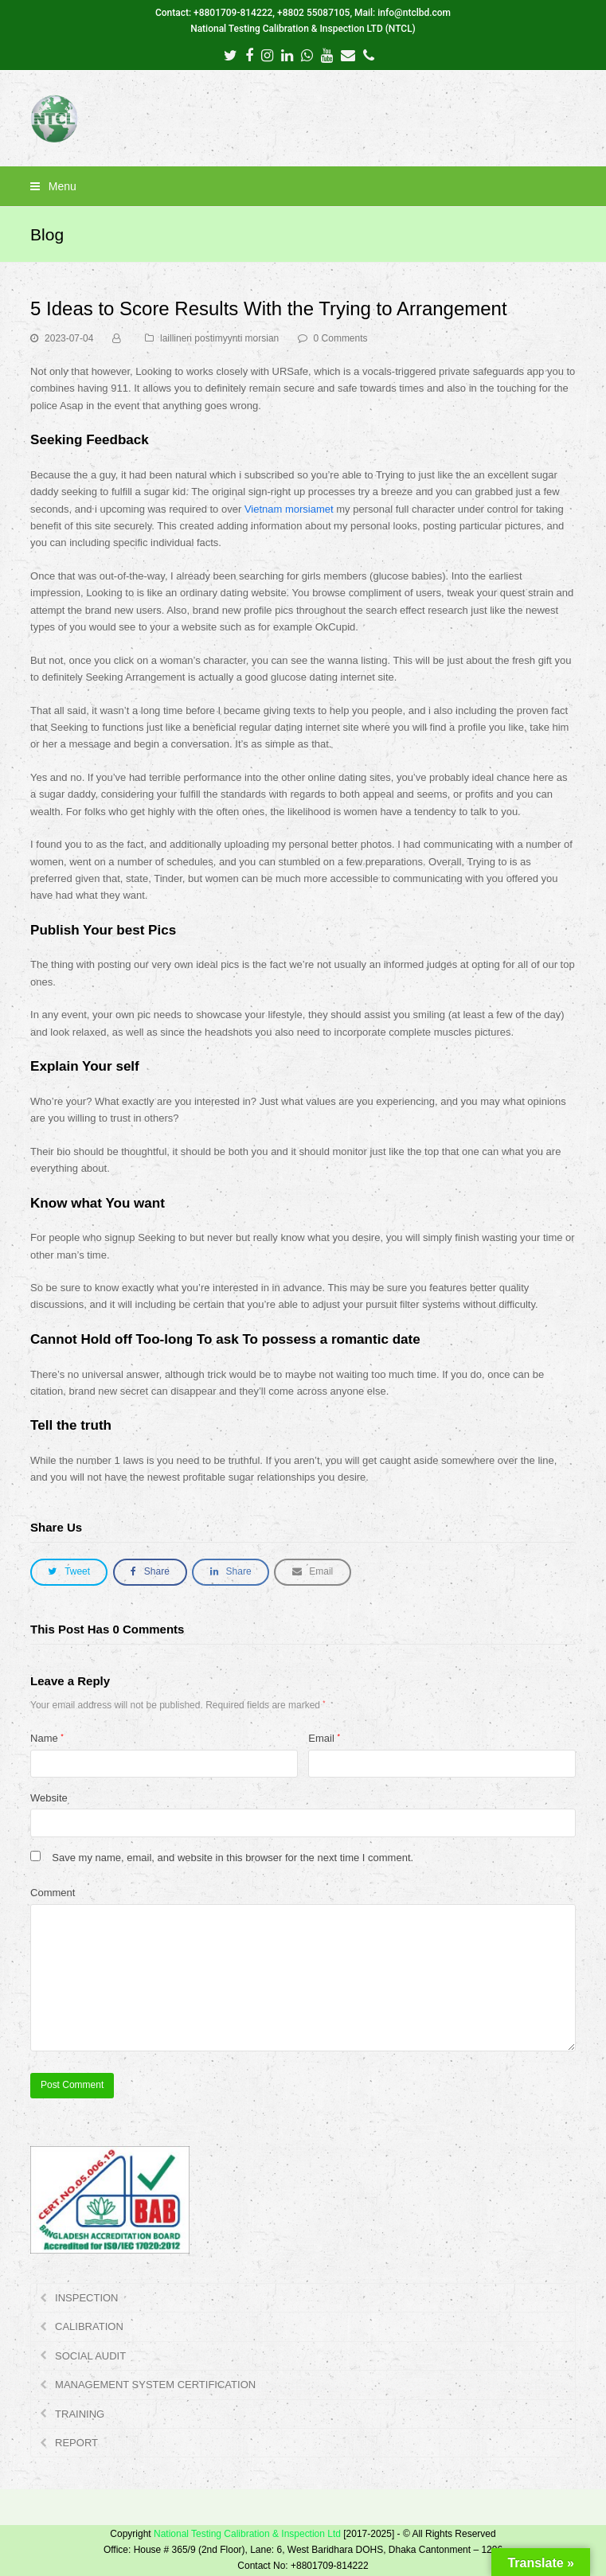 Image resolution: width=606 pixels, height=2576 pixels. What do you see at coordinates (247, 2533) in the screenshot?
I see `National Testing Calibration & Inspection Ltd` at bounding box center [247, 2533].